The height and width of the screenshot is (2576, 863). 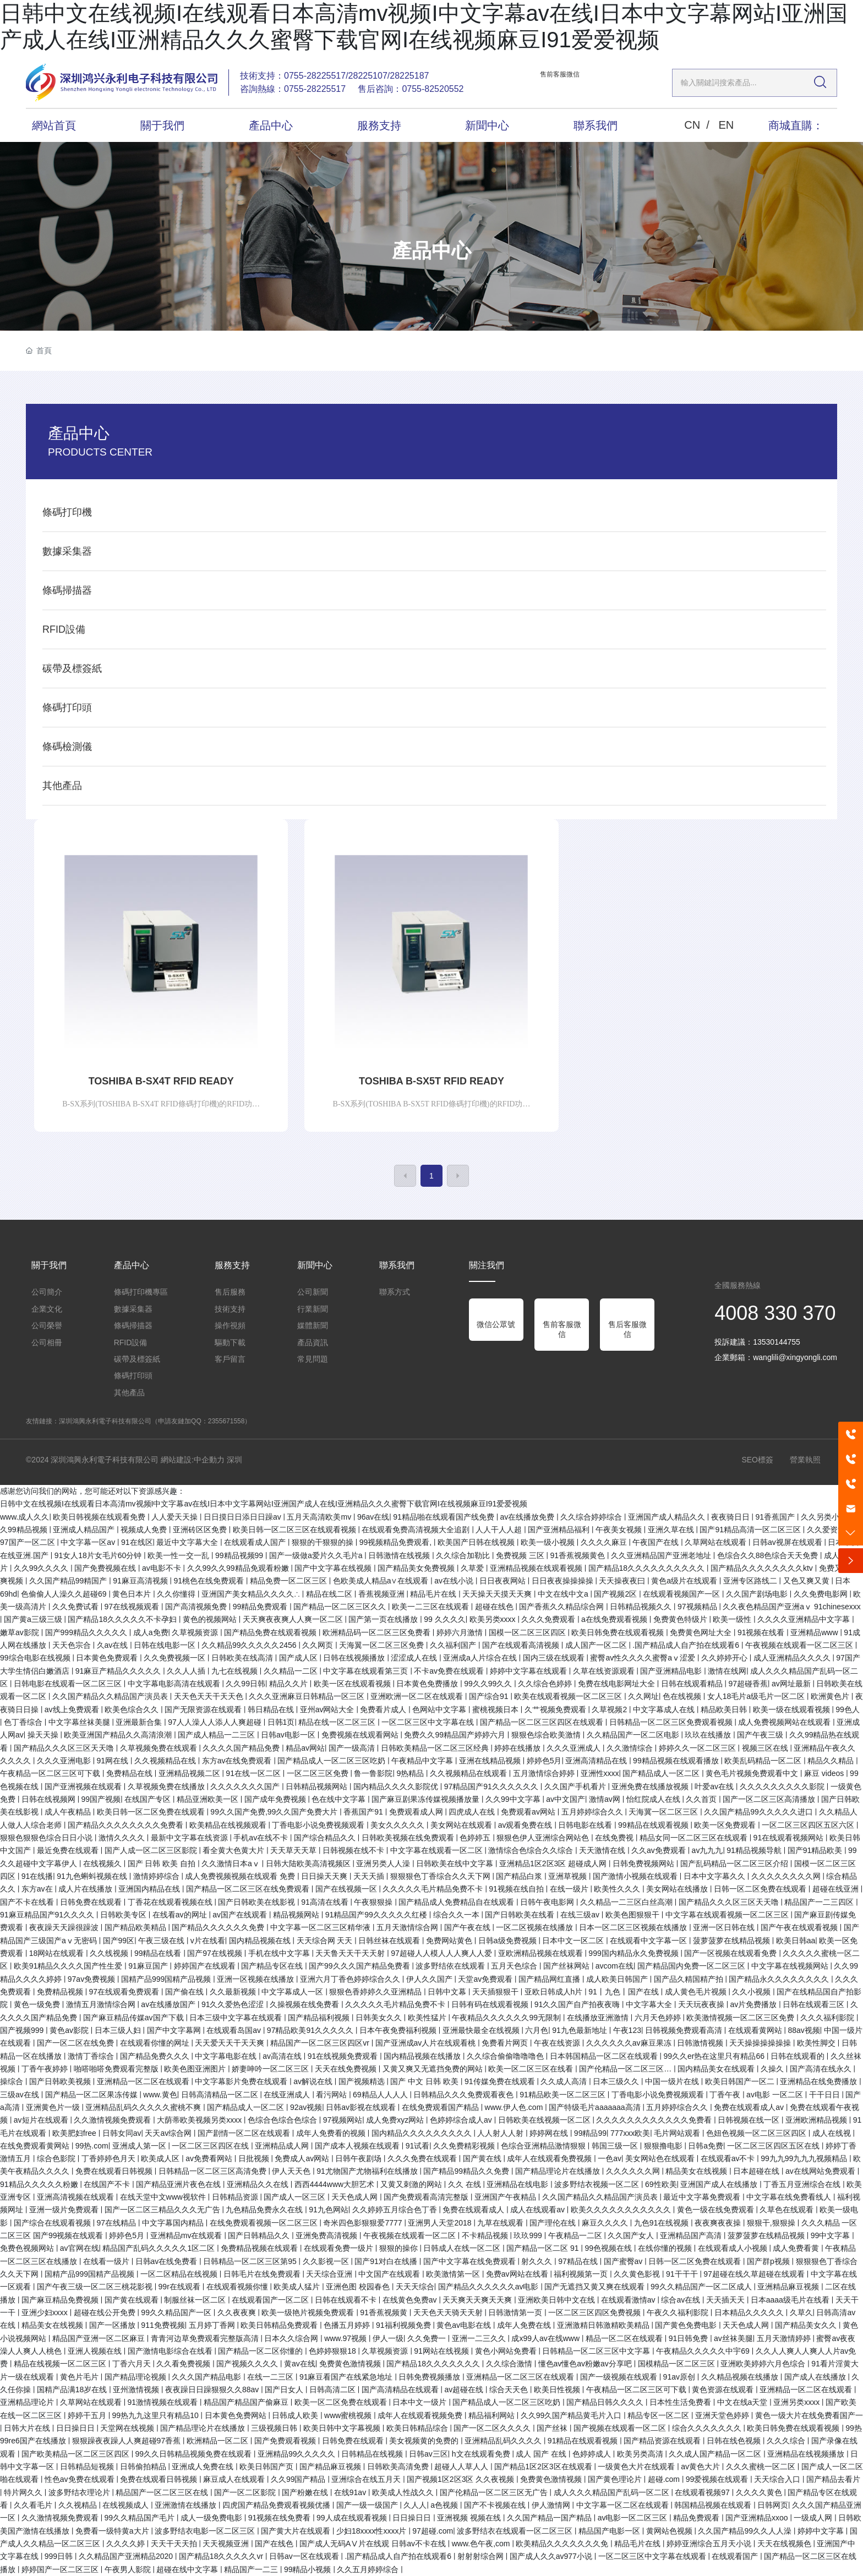 What do you see at coordinates (248, 2363) in the screenshot?
I see `国产视频久久久久` at bounding box center [248, 2363].